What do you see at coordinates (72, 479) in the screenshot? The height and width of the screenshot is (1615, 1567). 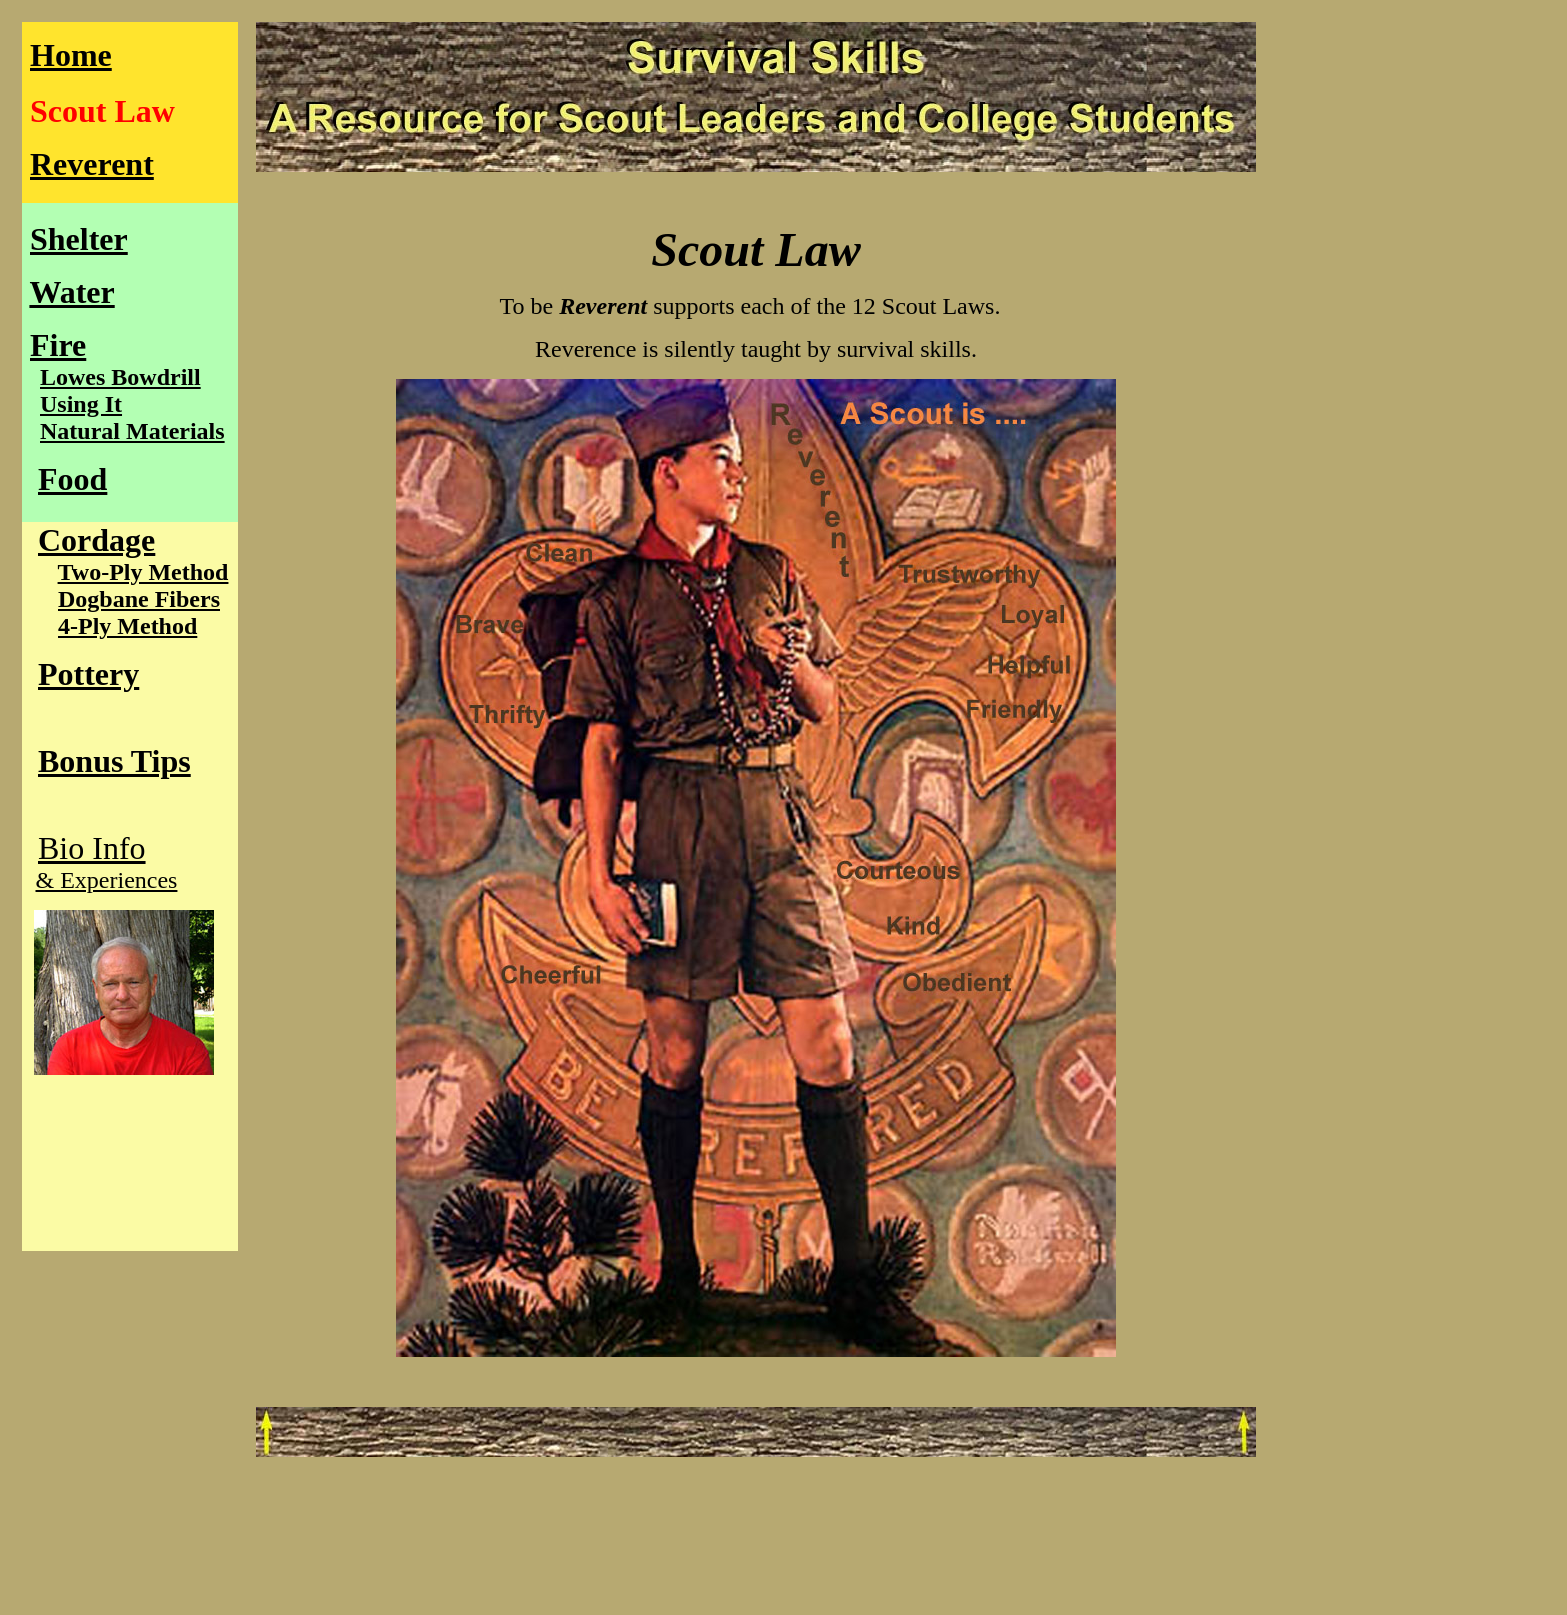 I see `Food` at bounding box center [72, 479].